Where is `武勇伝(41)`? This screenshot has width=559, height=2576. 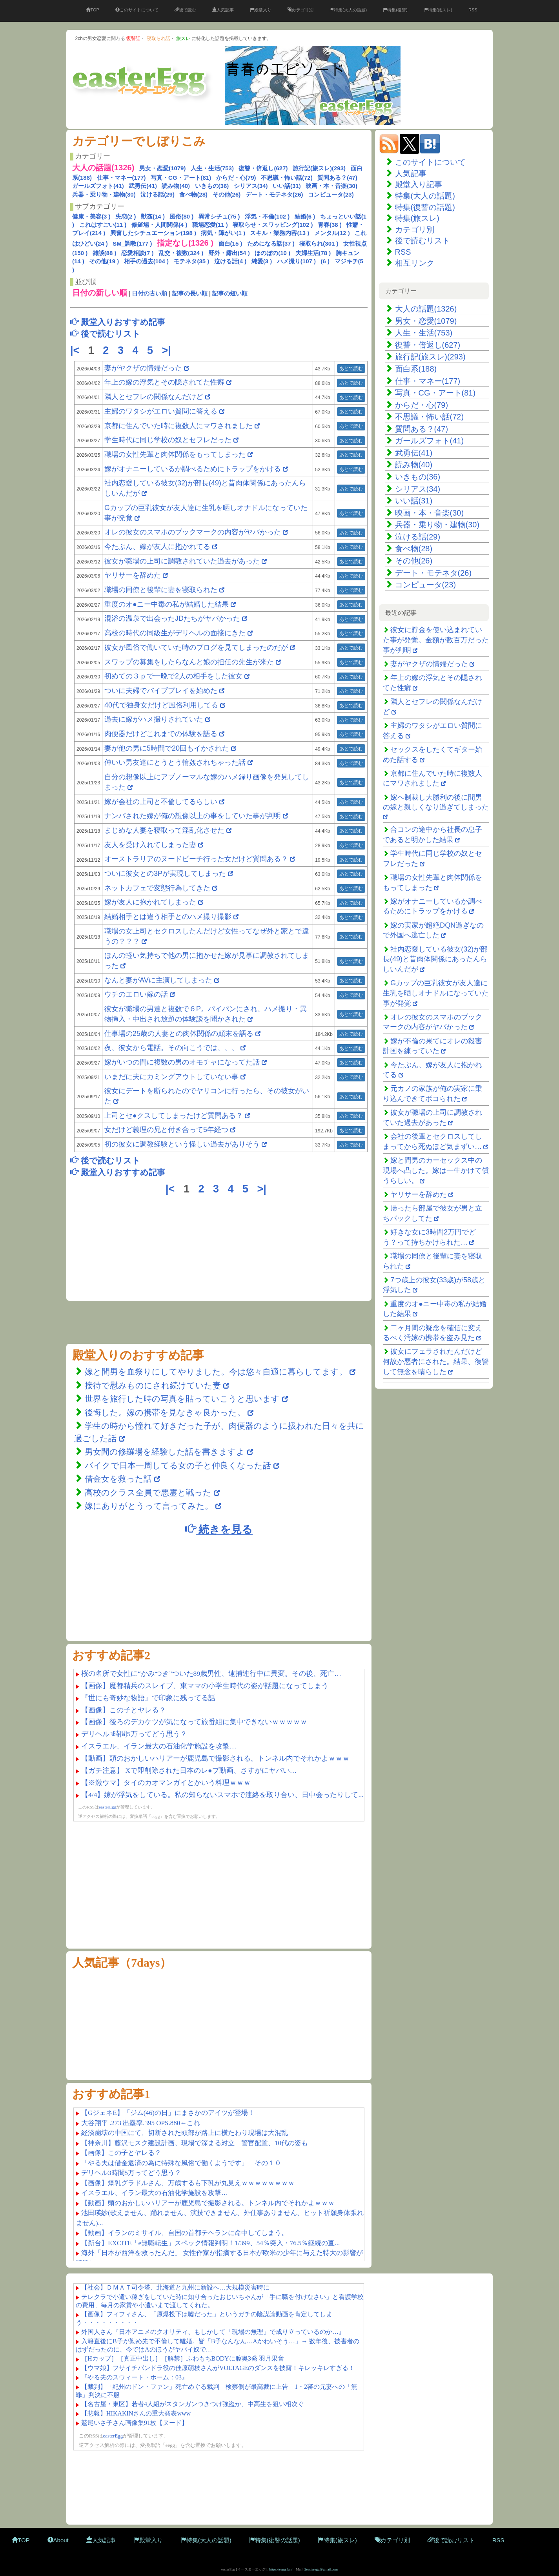
武勇伝(41) is located at coordinates (143, 185).